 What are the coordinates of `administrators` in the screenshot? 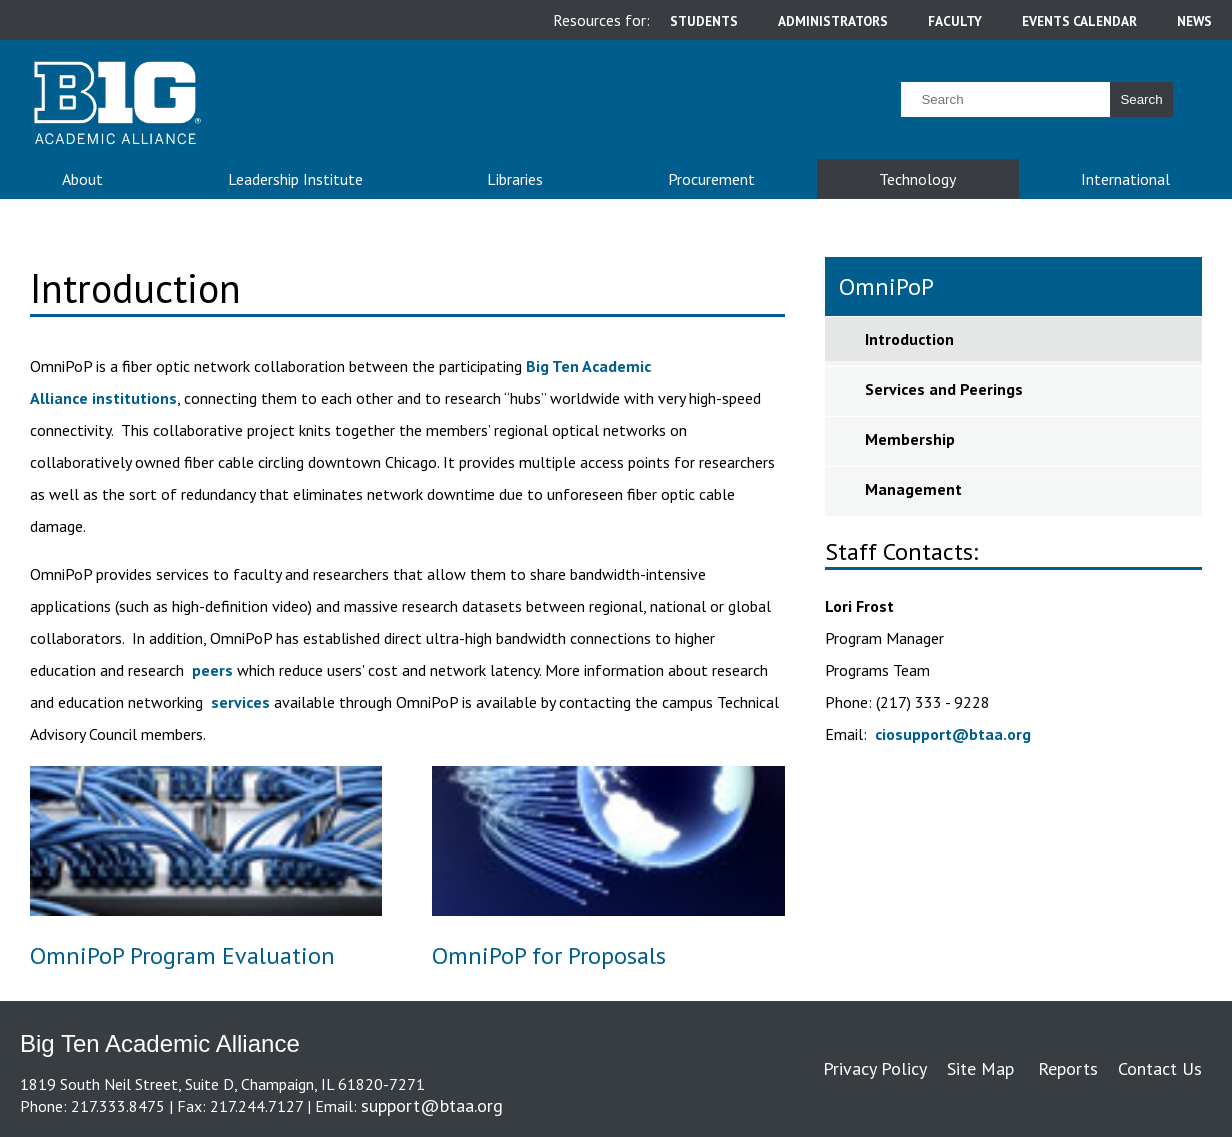 It's located at (833, 21).